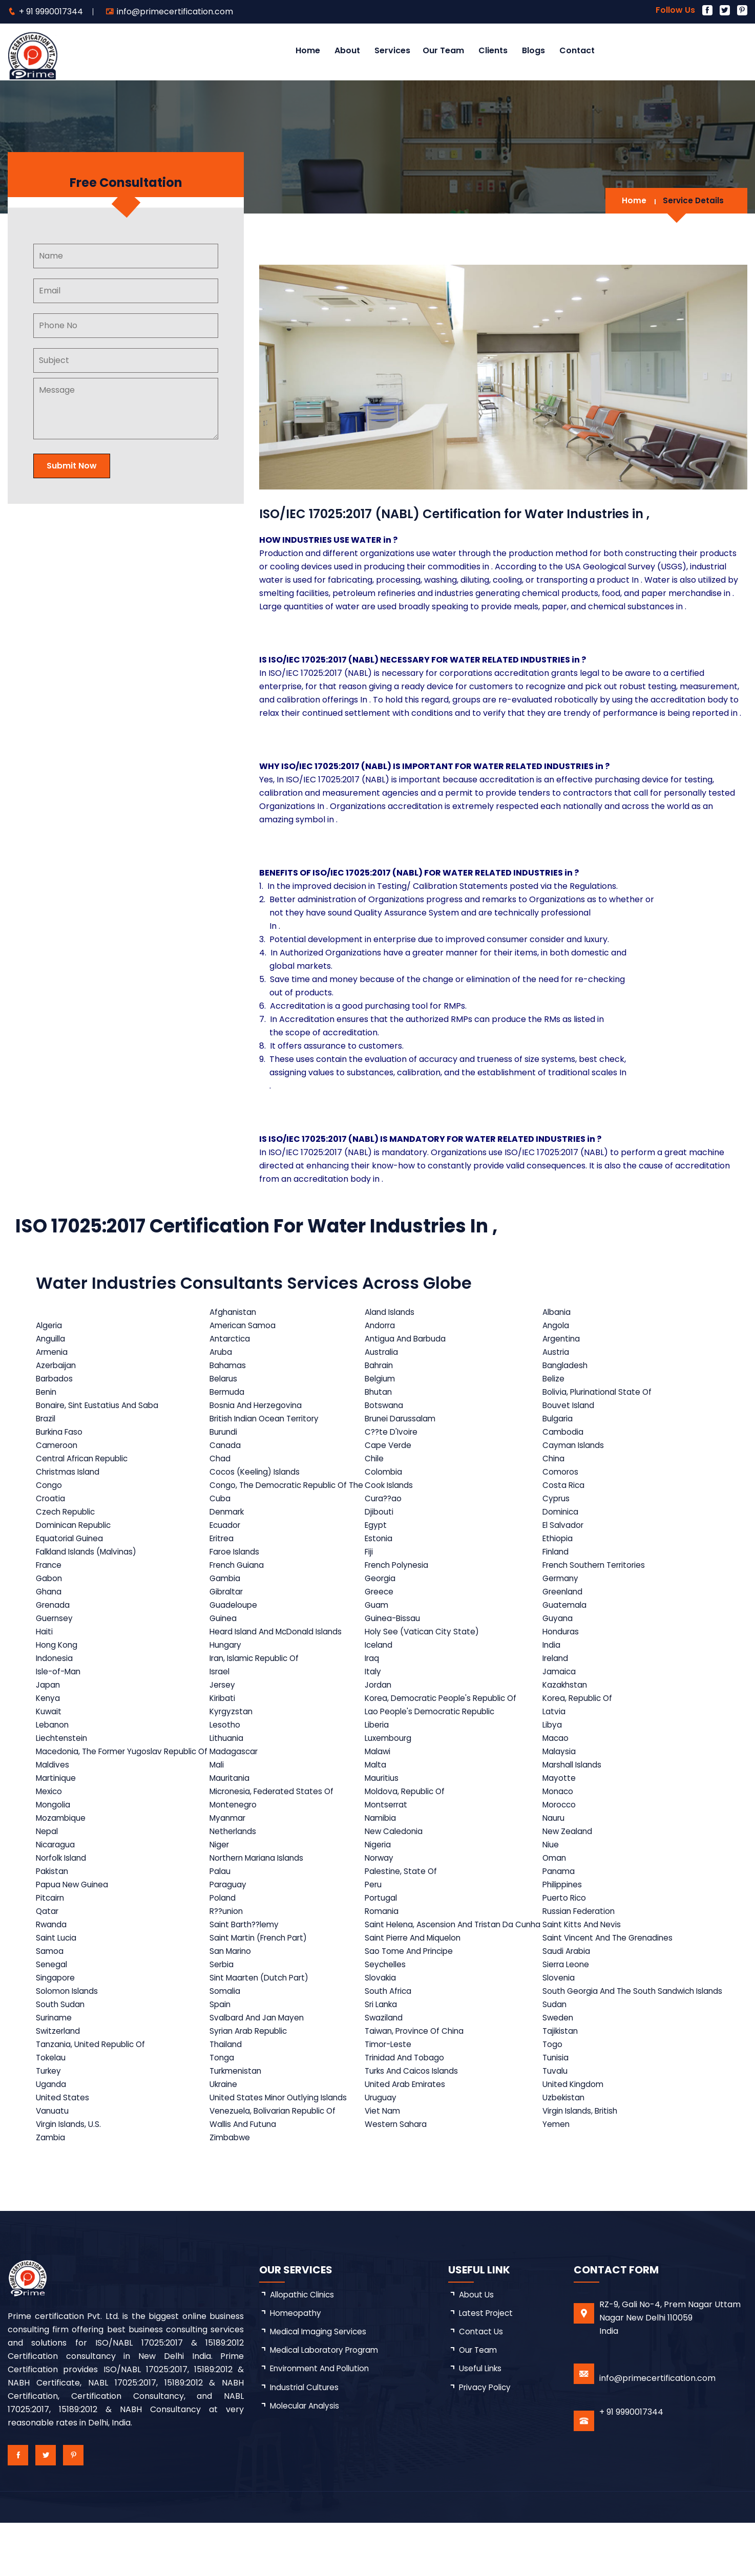 This screenshot has width=755, height=2576. I want to click on Angola, so click(558, 1325).